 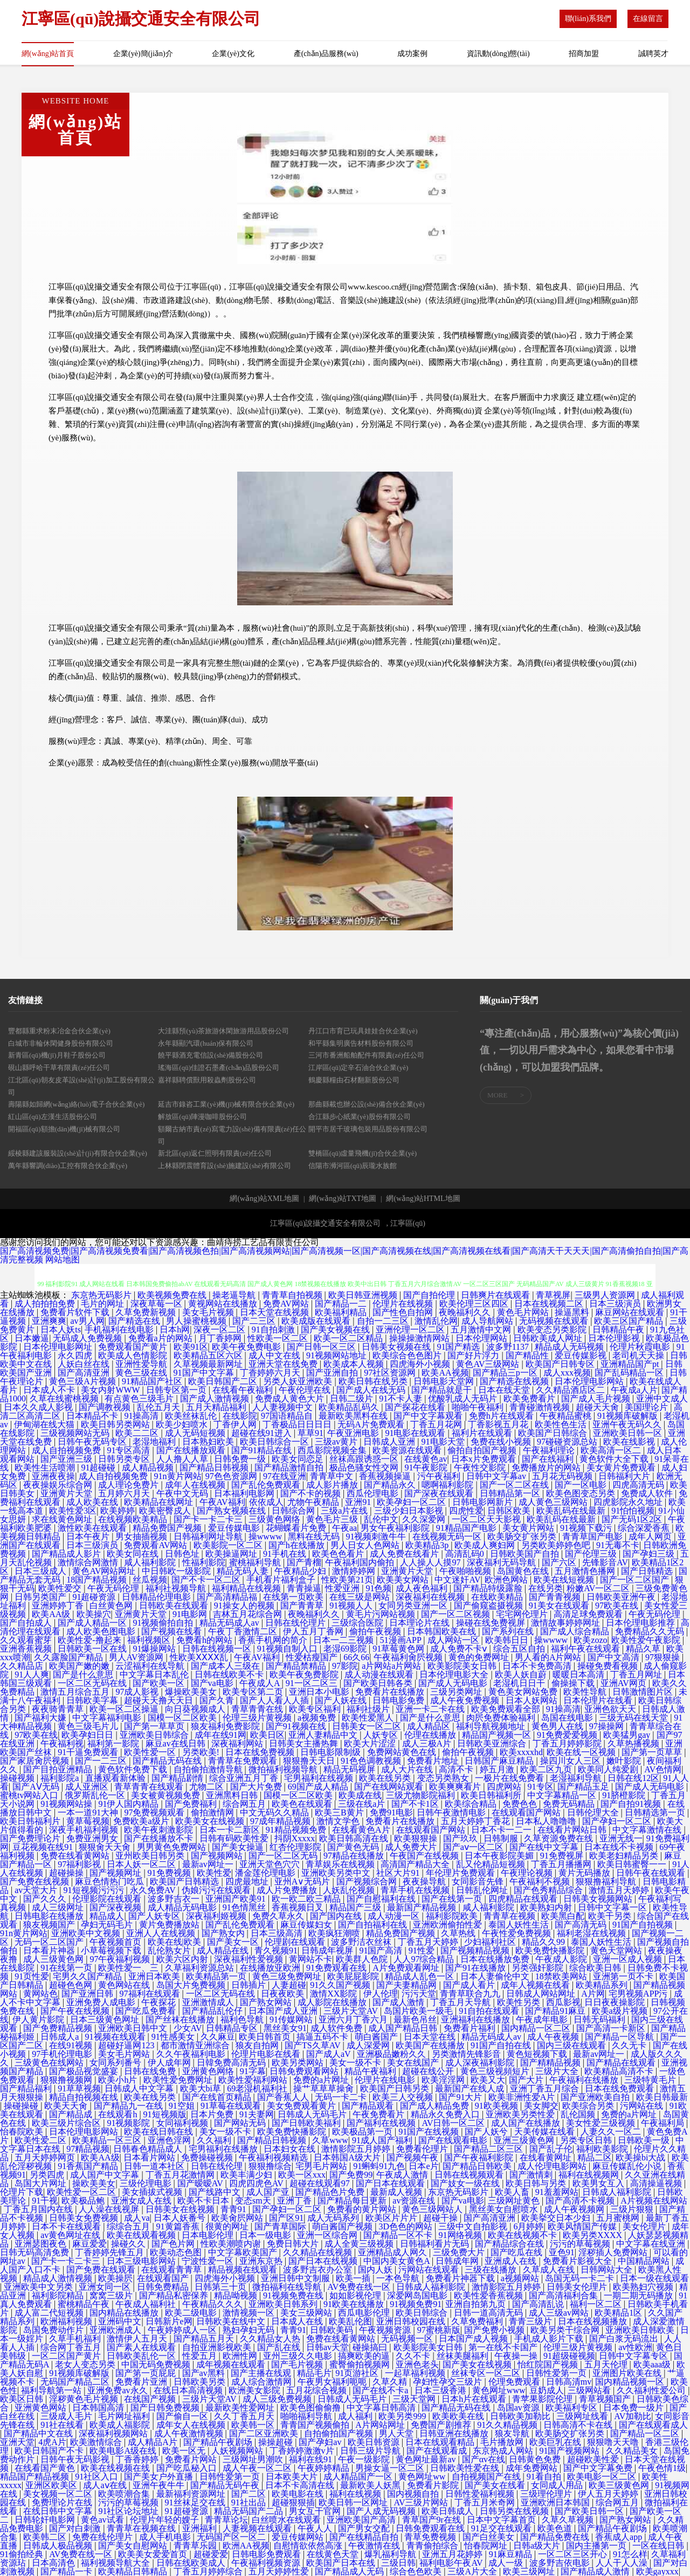 I want to click on A片免费观看网址, so click(x=406, y=1967).